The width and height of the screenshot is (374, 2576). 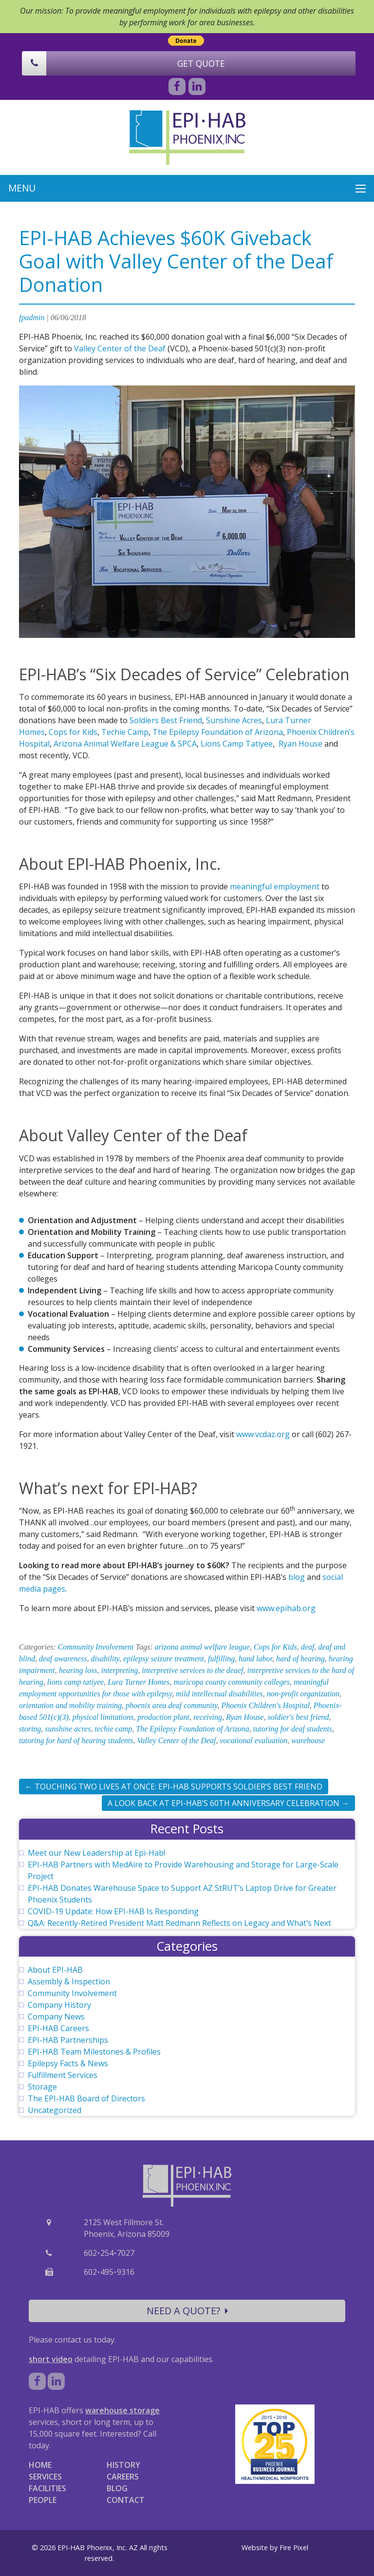 What do you see at coordinates (231, 1682) in the screenshot?
I see `maricopa county community colleges` at bounding box center [231, 1682].